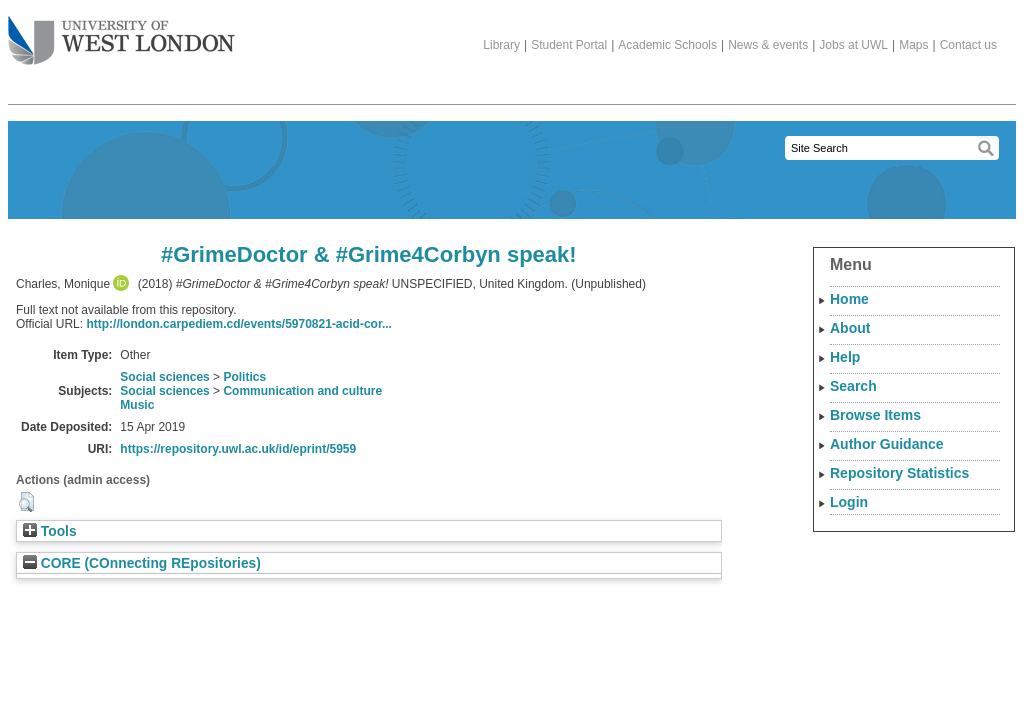  I want to click on Author Guidance, so click(887, 444).